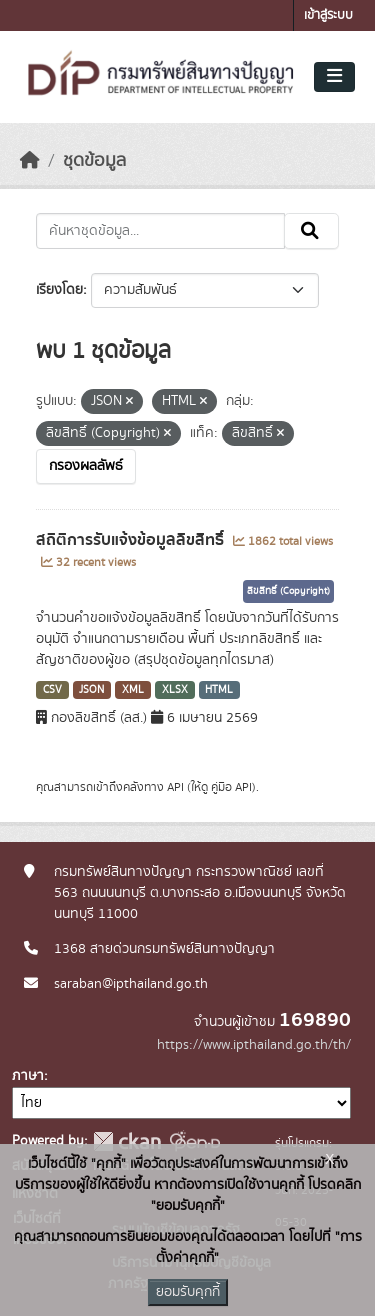 This screenshot has width=375, height=1316. I want to click on เรียงโดย, so click(59, 290).